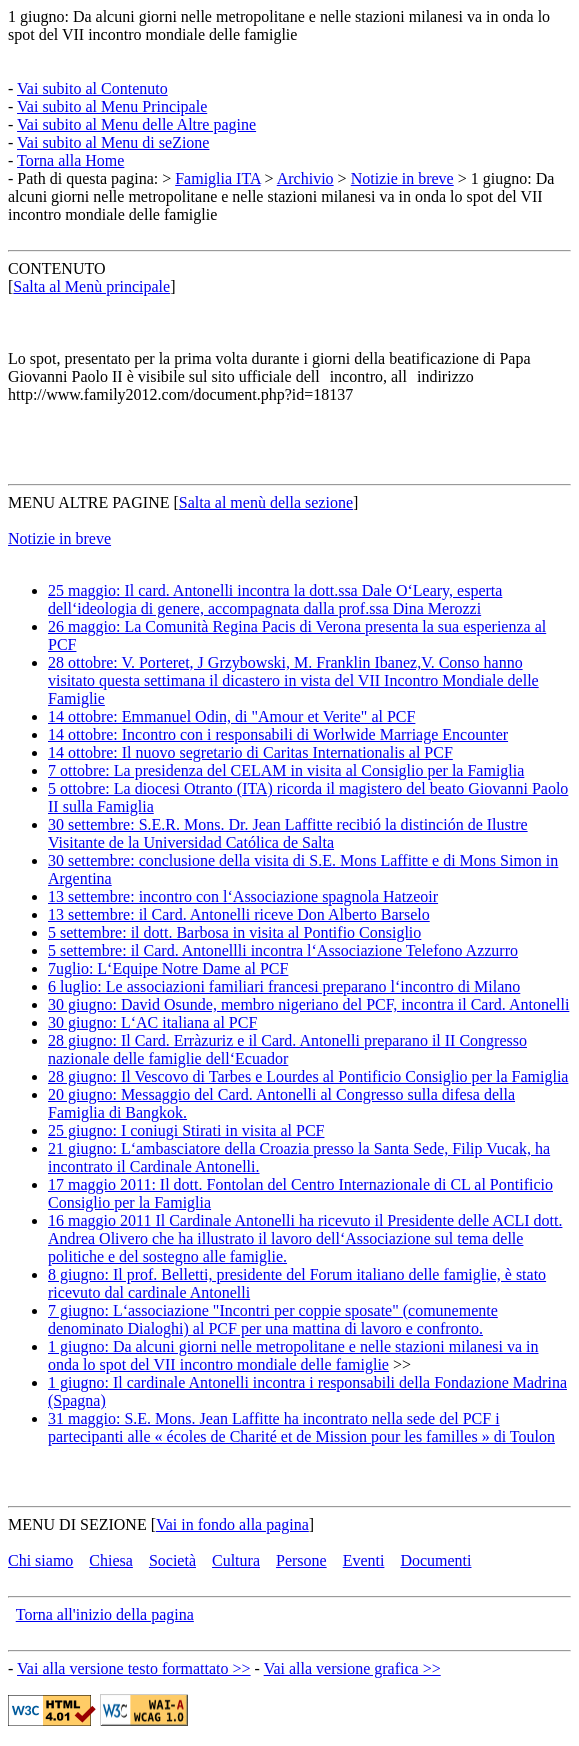 This screenshot has height=1746, width=579. Describe the element at coordinates (402, 178) in the screenshot. I see `Notizie in breve` at that location.